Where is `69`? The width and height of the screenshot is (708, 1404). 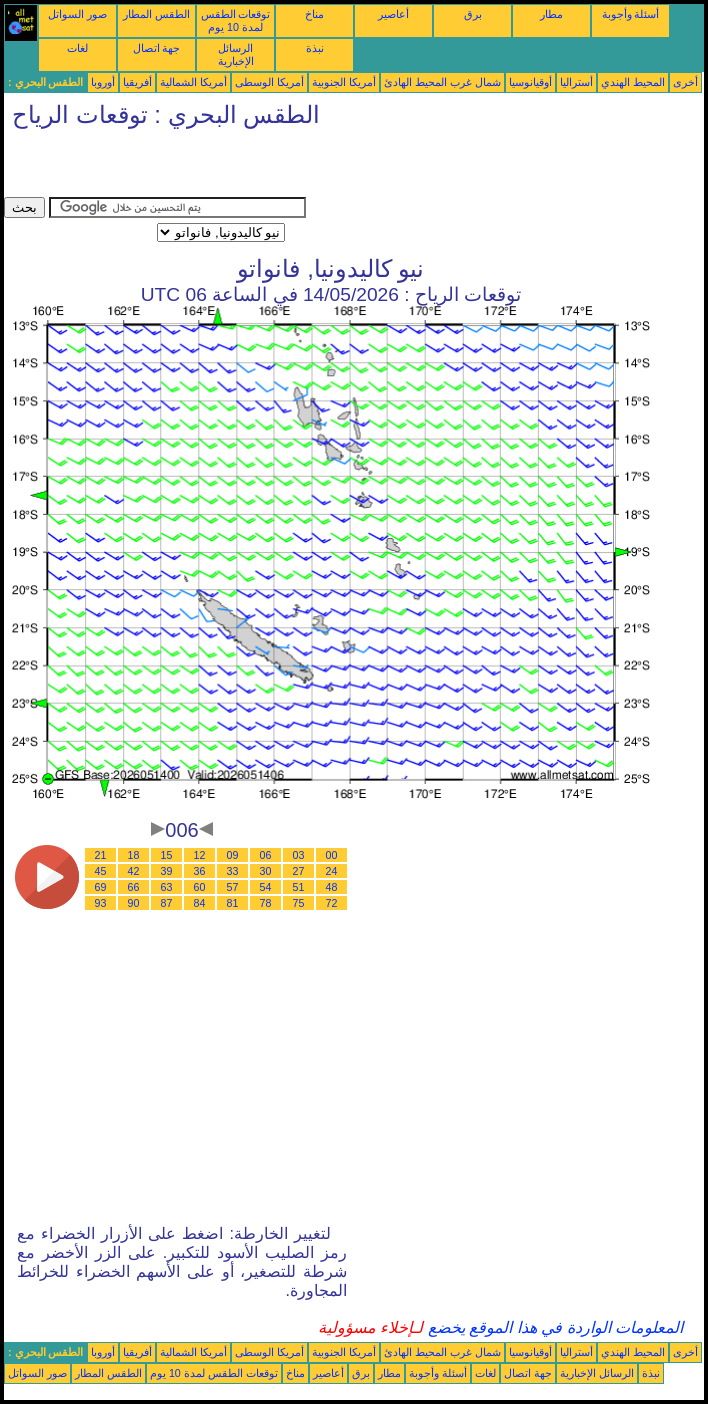
69 is located at coordinates (101, 887).